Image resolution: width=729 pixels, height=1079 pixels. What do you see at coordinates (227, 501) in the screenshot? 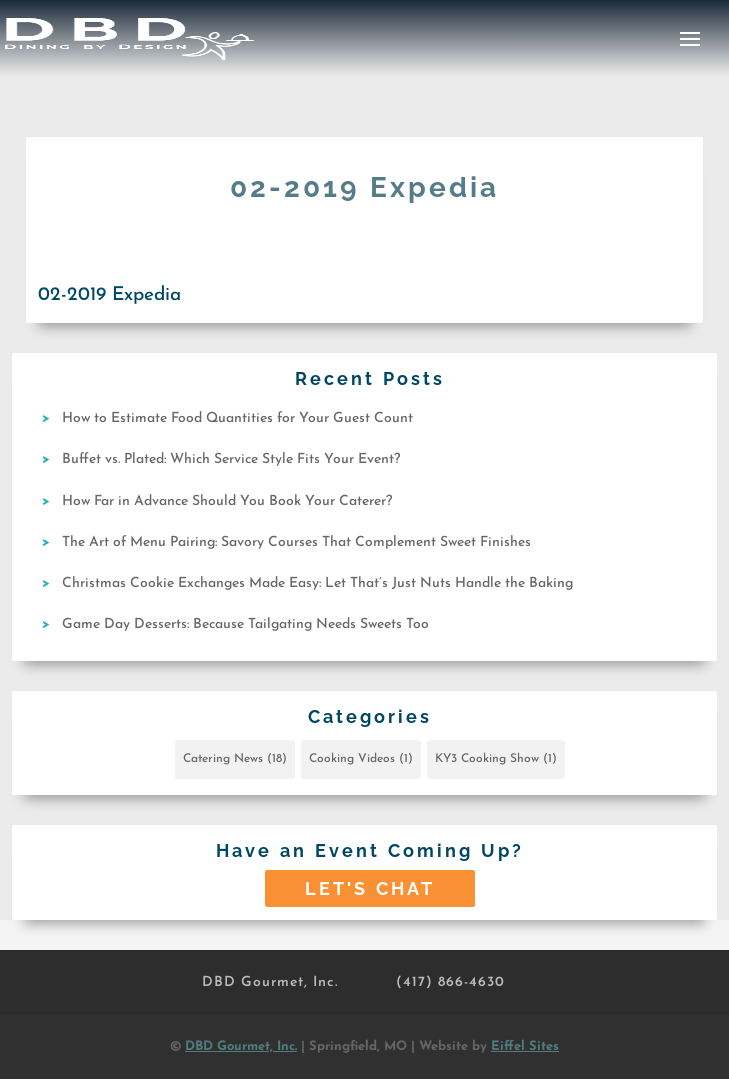
I see `How Far in Advance Should You Book Your Caterer?` at bounding box center [227, 501].